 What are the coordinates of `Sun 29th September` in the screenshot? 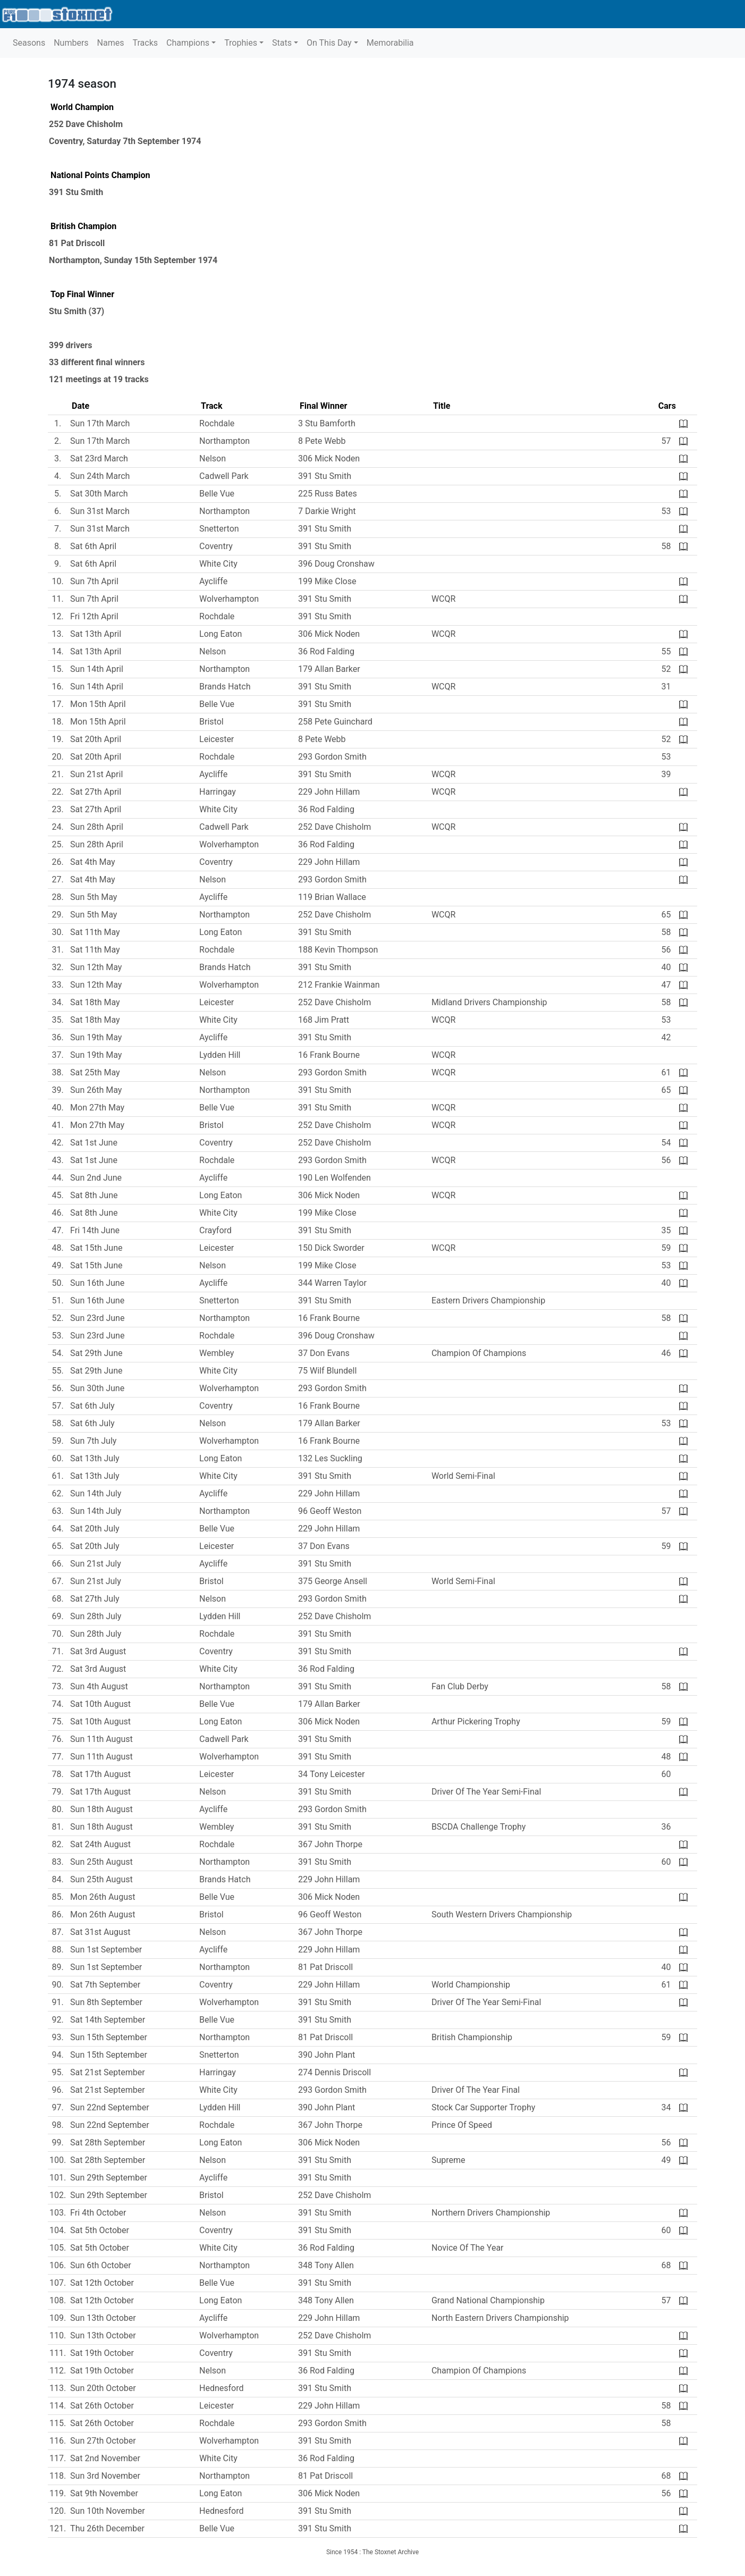 It's located at (108, 2178).